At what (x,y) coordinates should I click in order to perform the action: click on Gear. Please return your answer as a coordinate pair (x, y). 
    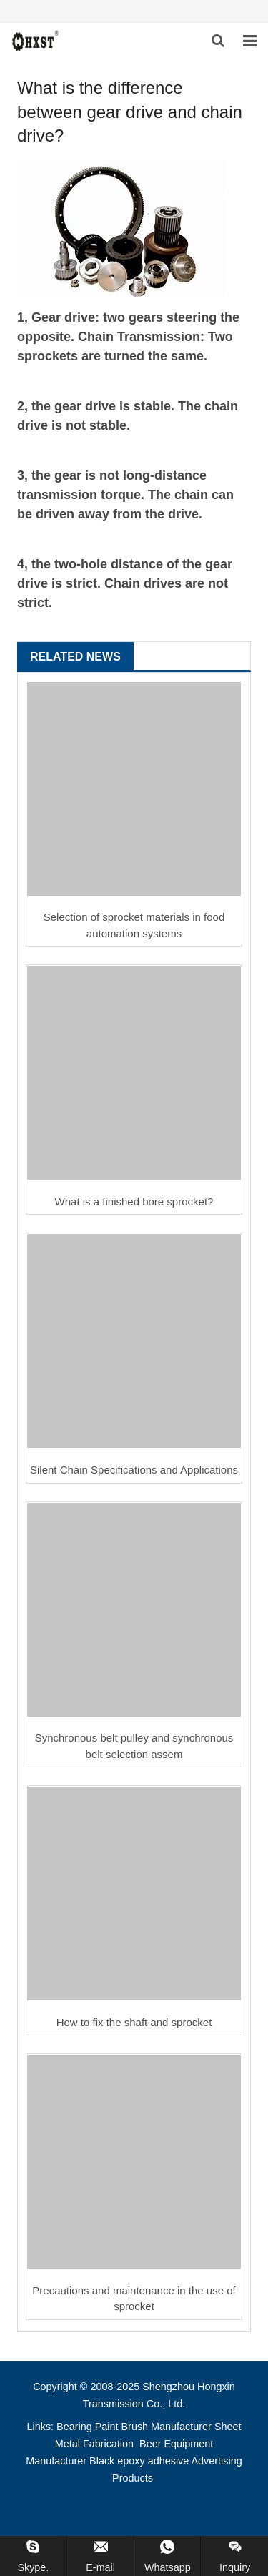
    Looking at the image, I should click on (46, 317).